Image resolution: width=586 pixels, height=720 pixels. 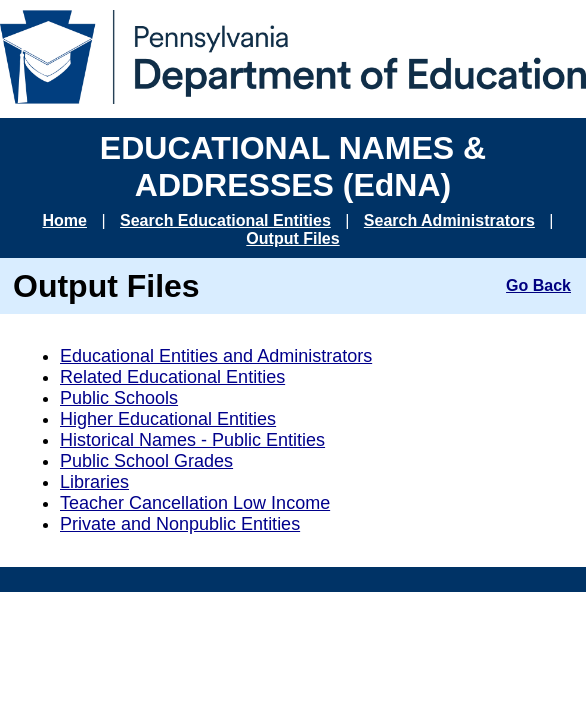 What do you see at coordinates (192, 440) in the screenshot?
I see `Historical Names - Public Entities [Historical Names for Public Entities]` at bounding box center [192, 440].